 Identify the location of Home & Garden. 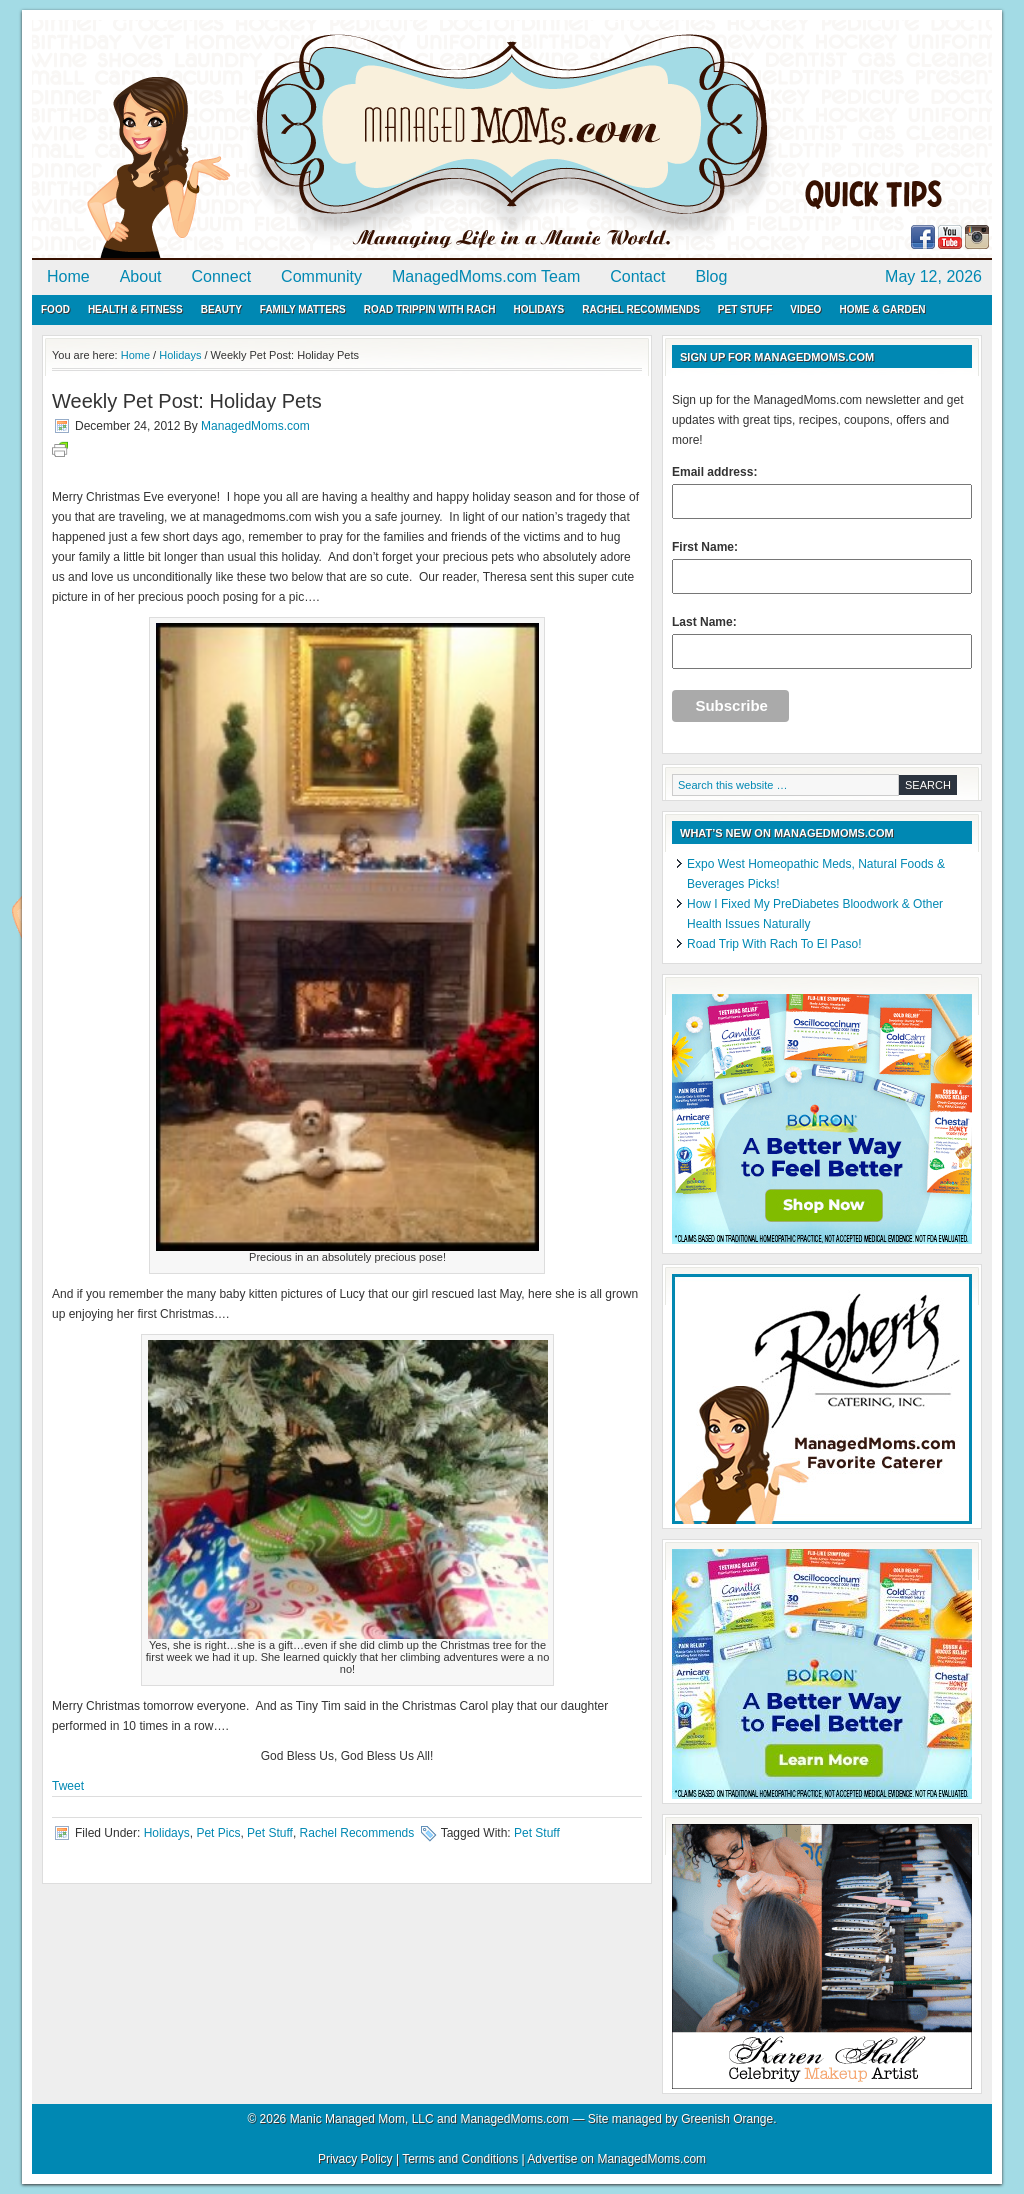
(882, 309).